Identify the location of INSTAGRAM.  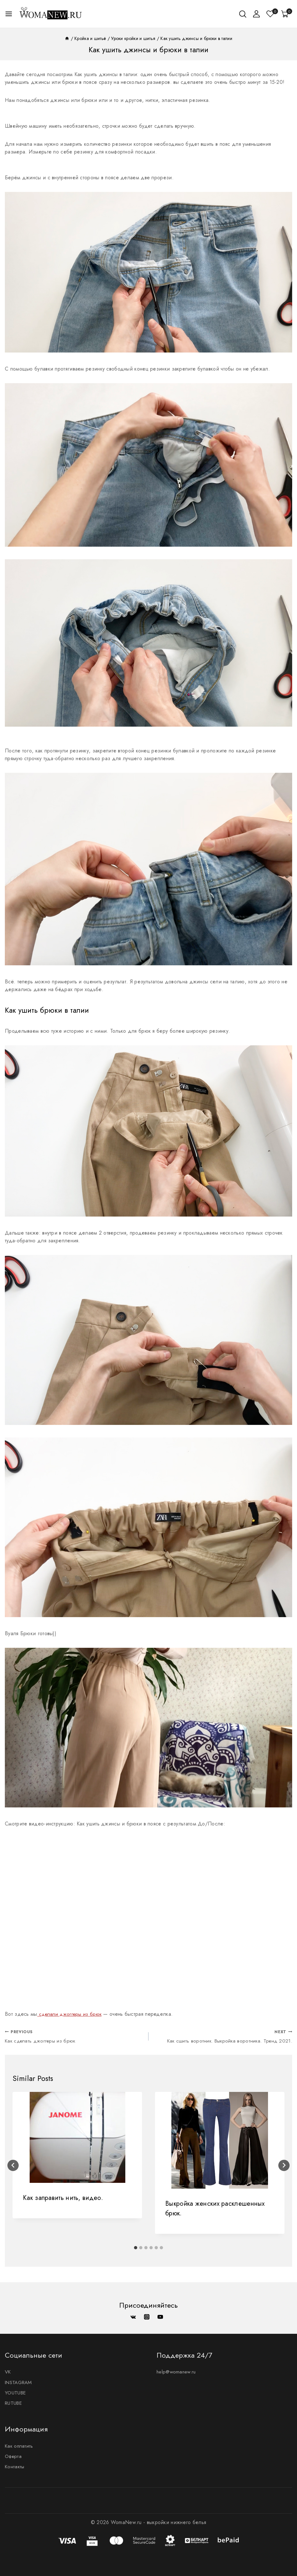
(20, 2379).